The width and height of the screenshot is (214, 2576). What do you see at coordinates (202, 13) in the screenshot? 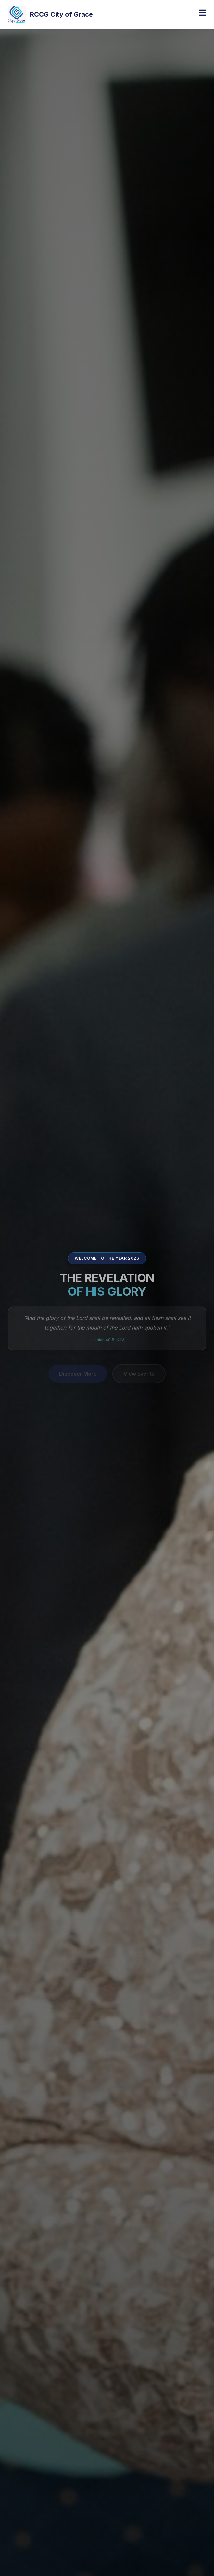
I see `[Toggle menu]` at bounding box center [202, 13].